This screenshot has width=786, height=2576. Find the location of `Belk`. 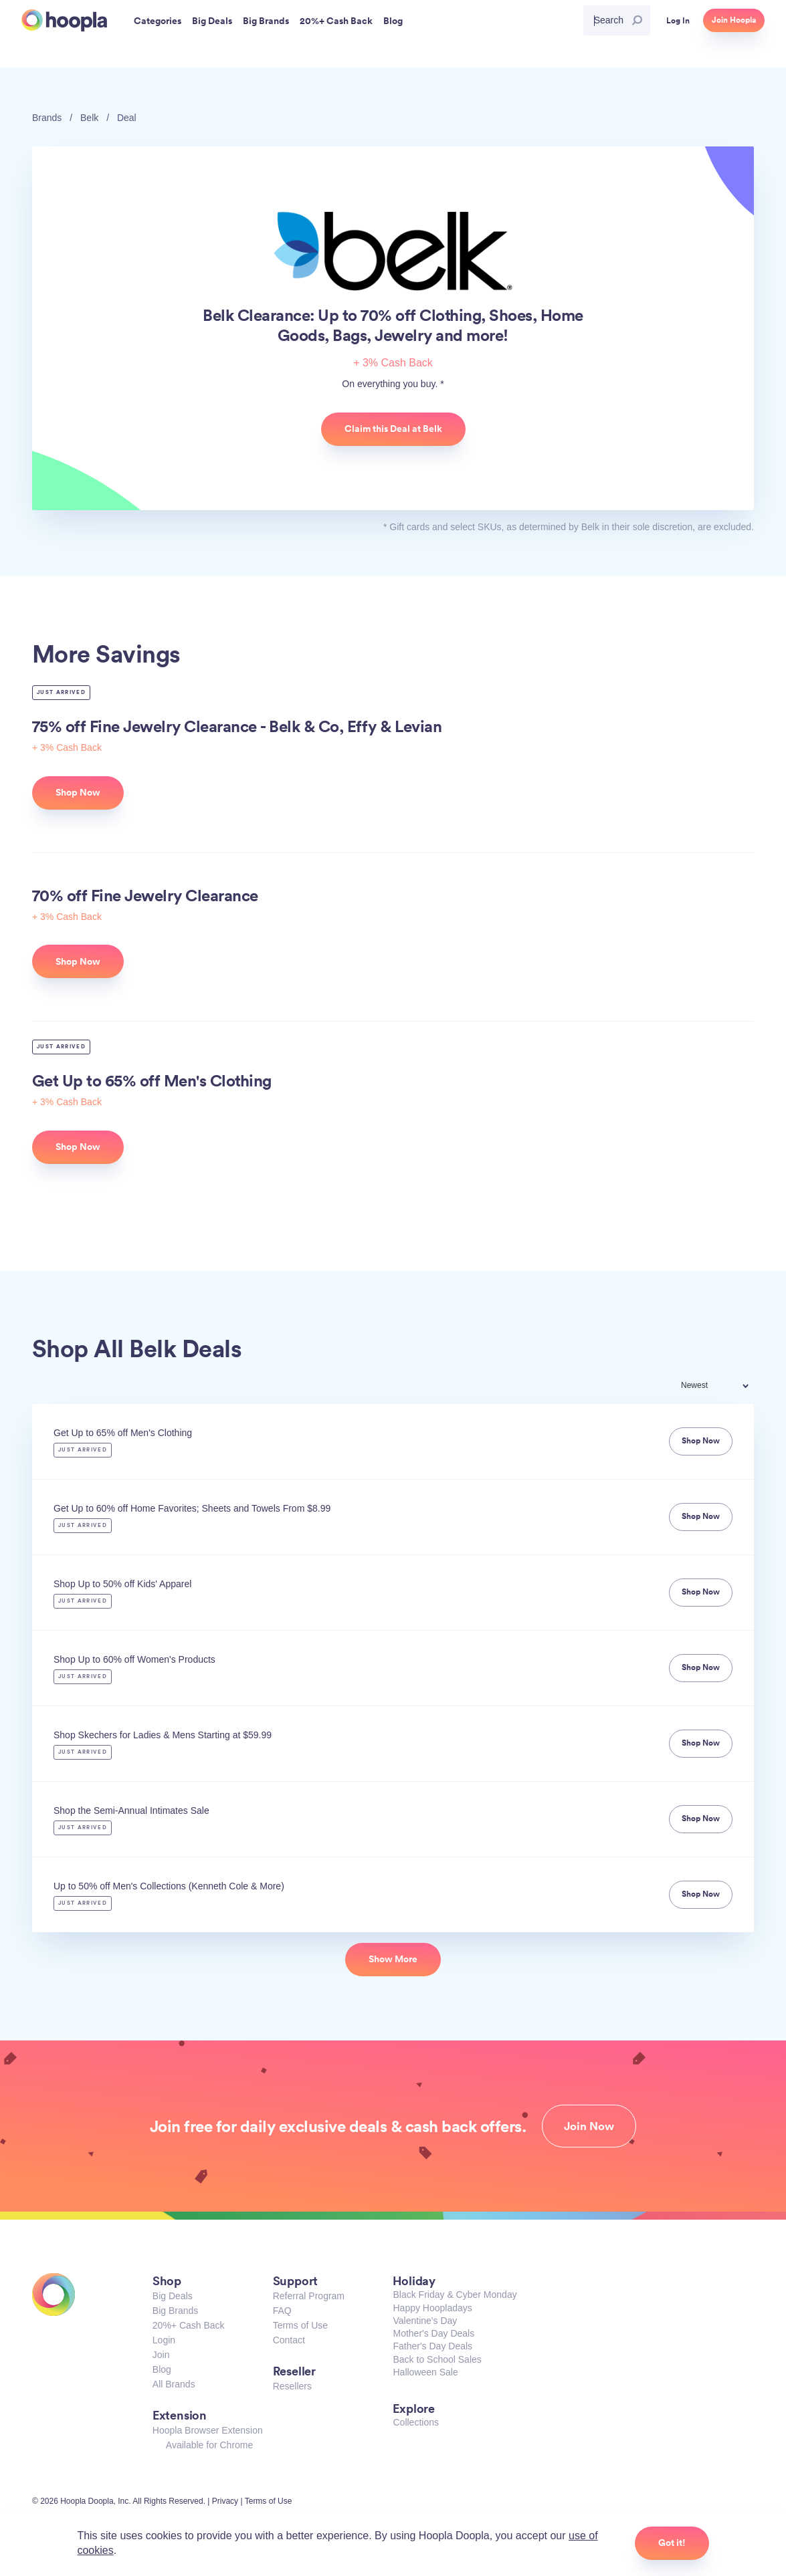

Belk is located at coordinates (89, 117).